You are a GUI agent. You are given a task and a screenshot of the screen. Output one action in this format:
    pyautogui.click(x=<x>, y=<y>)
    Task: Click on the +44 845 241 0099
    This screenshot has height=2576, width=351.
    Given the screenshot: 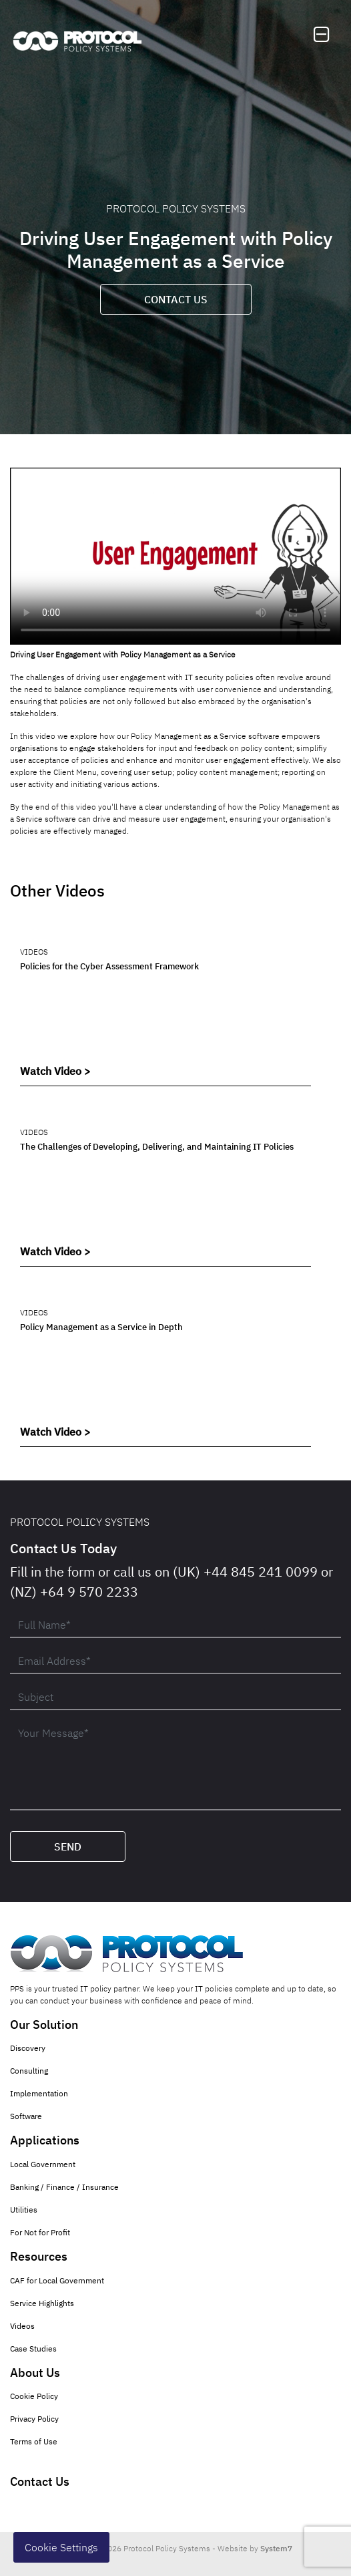 What is the action you would take?
    pyautogui.click(x=261, y=1572)
    